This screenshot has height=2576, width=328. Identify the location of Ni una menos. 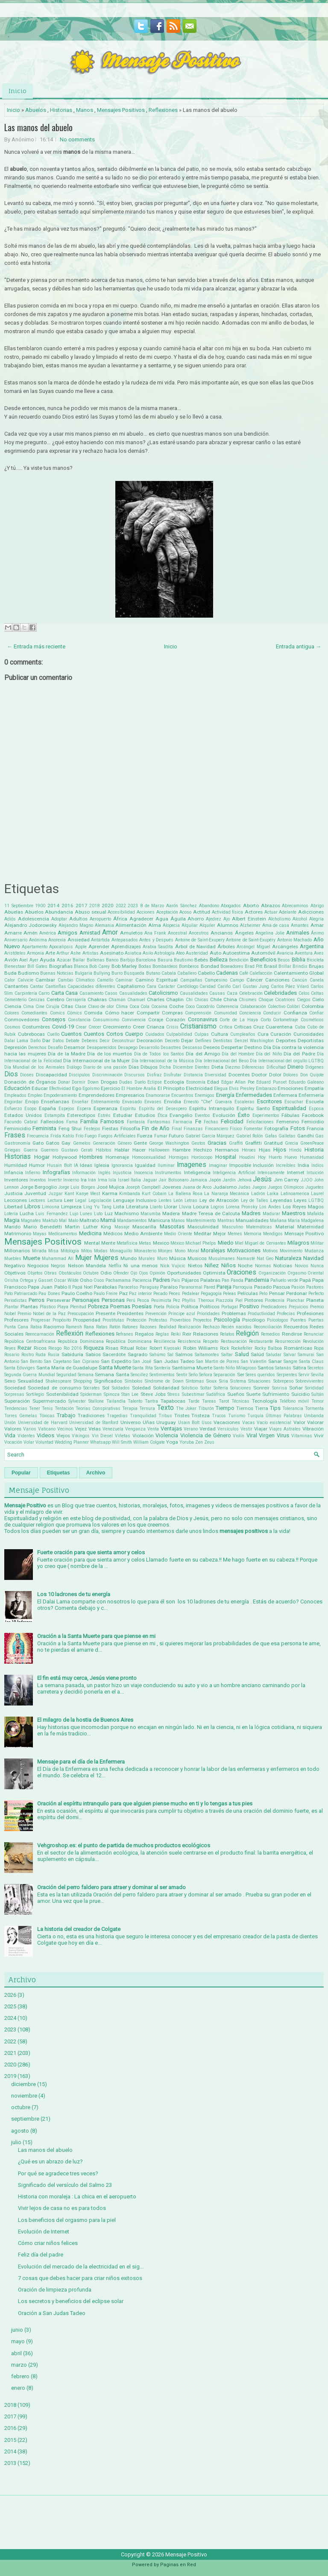
(140, 1266).